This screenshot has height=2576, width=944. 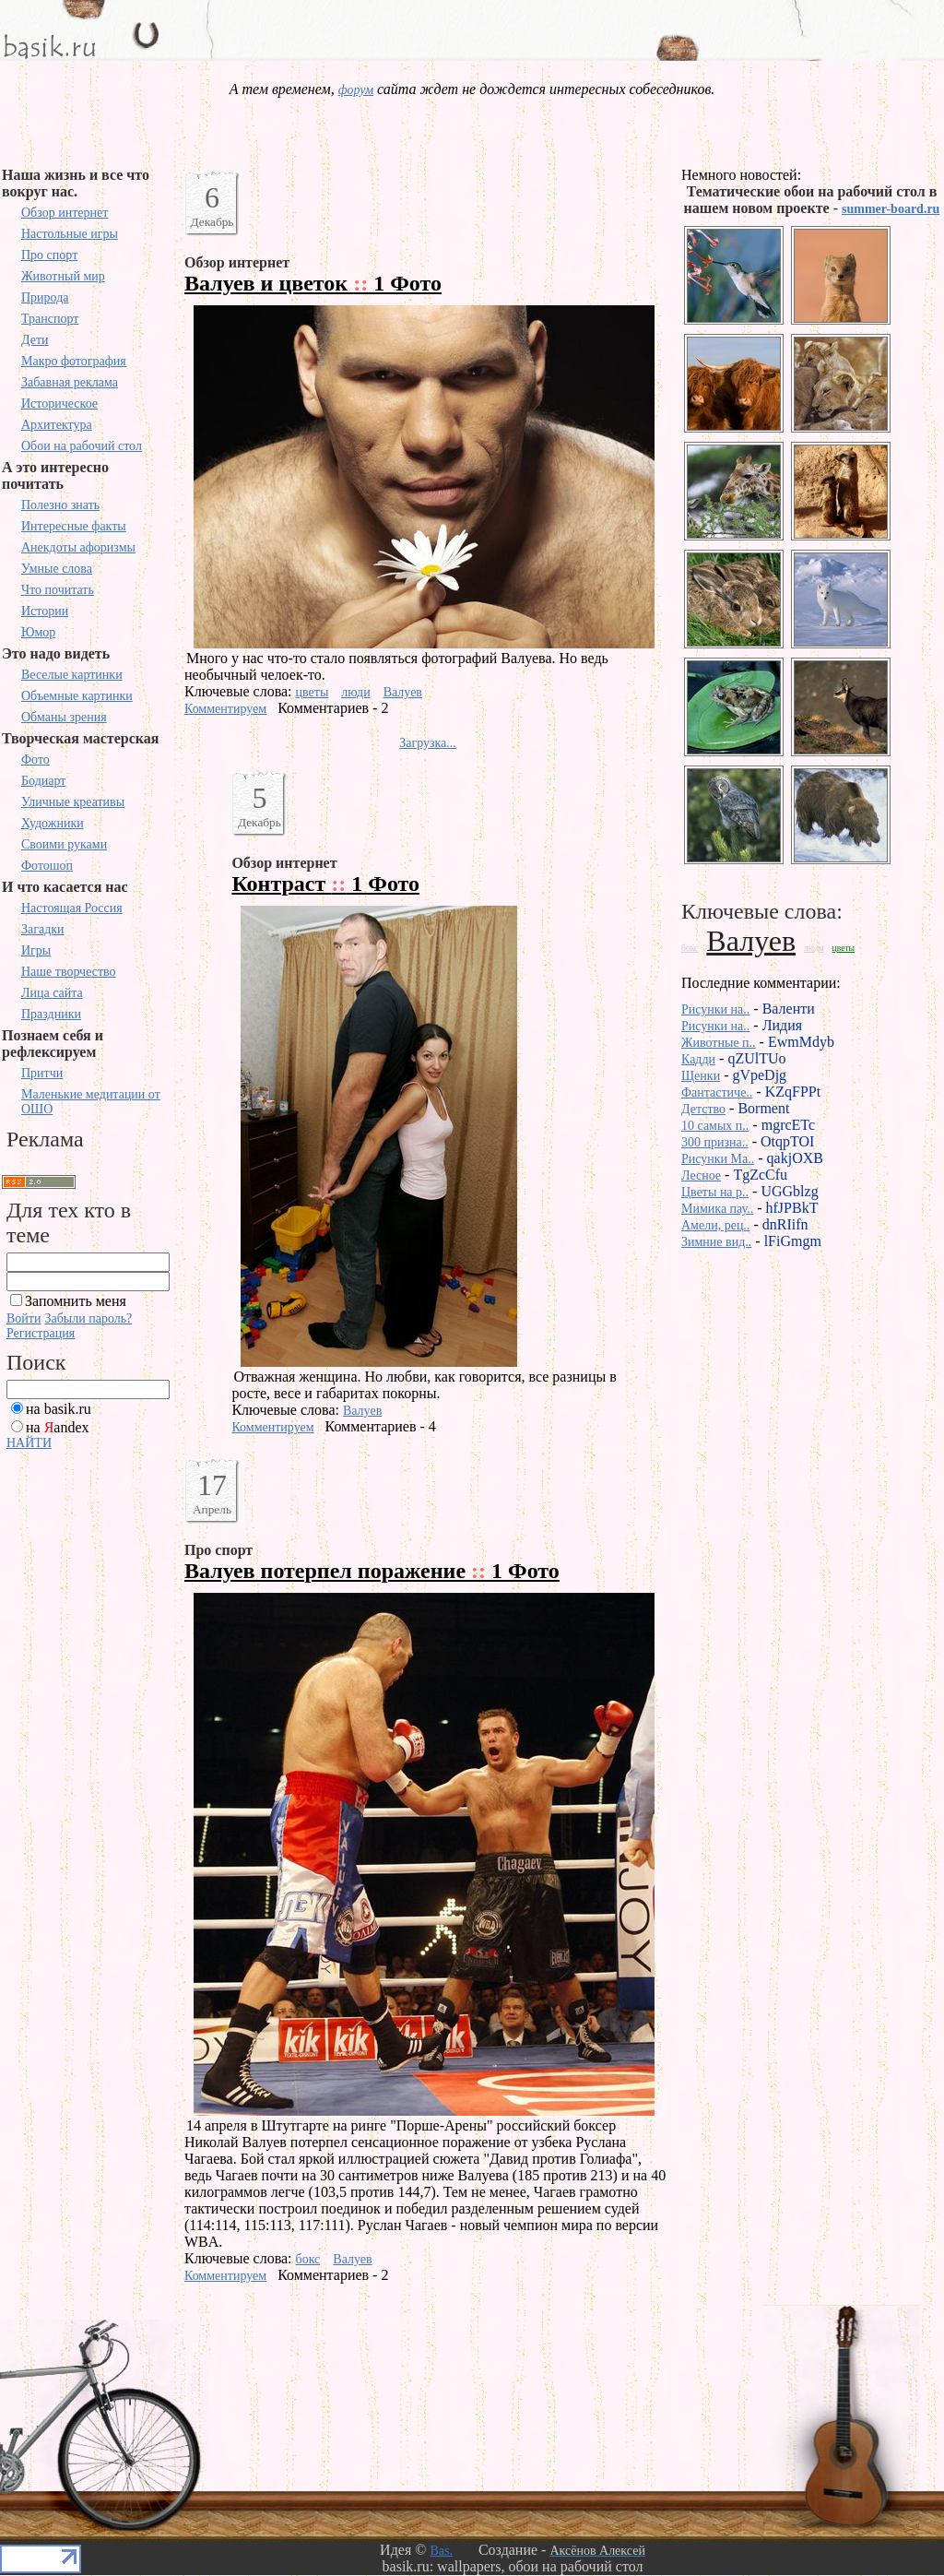 I want to click on люди, so click(x=355, y=692).